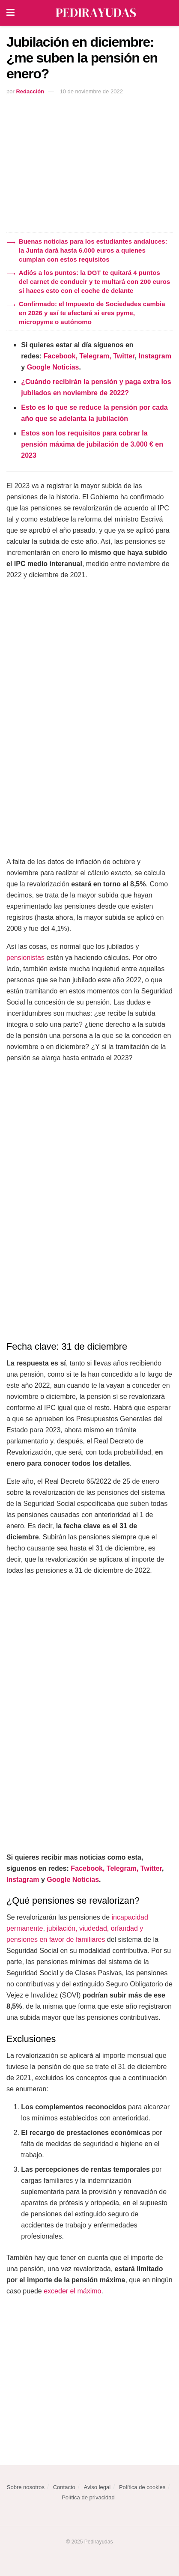  Describe the element at coordinates (53, 367) in the screenshot. I see `Google Noticias` at that location.